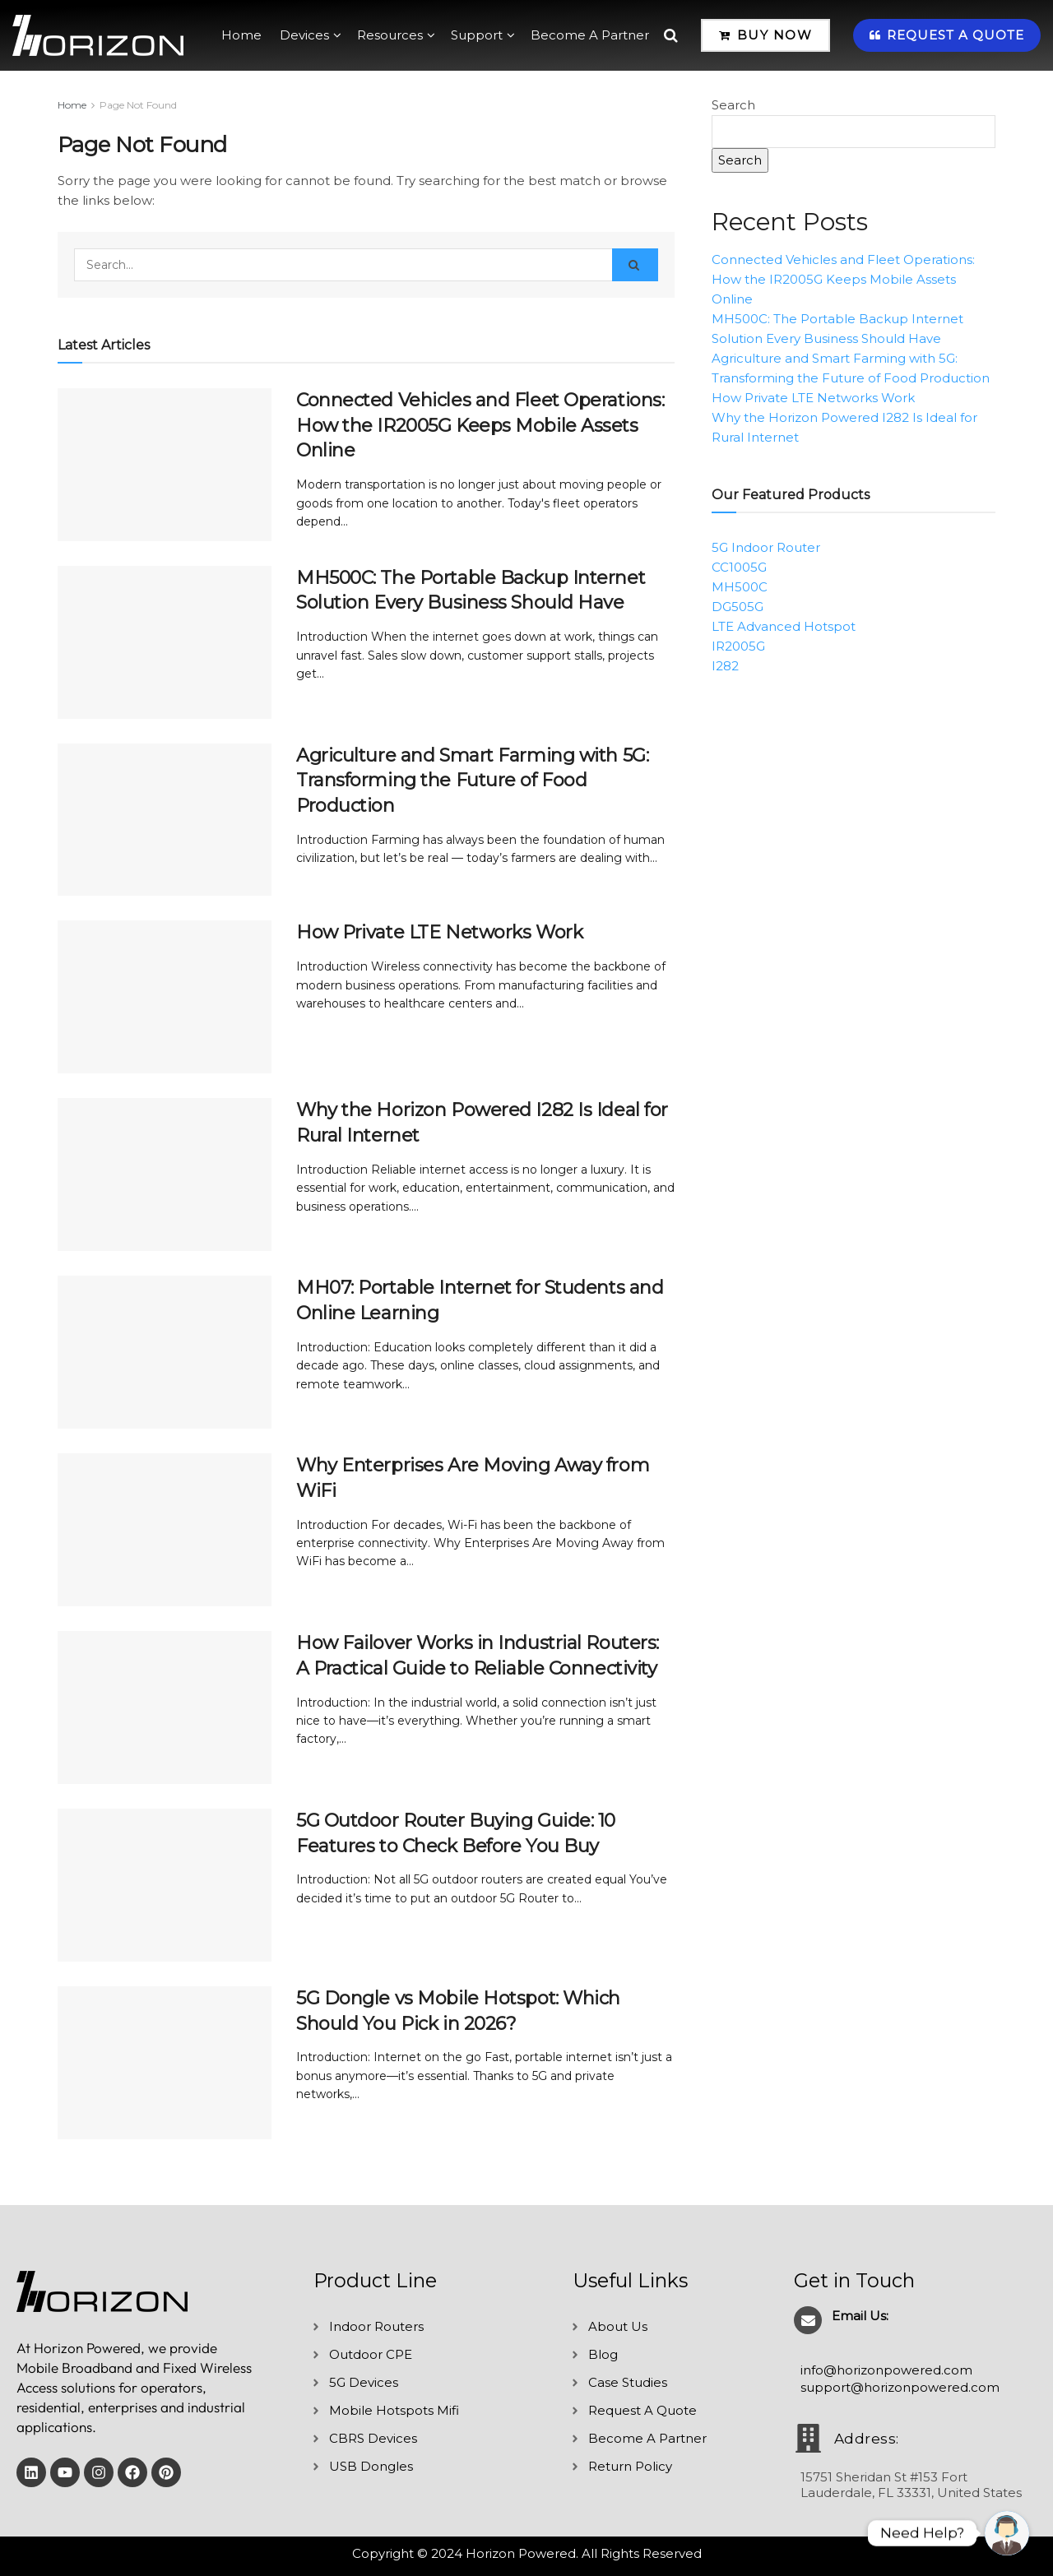 Image resolution: width=1053 pixels, height=2576 pixels. Describe the element at coordinates (97, 35) in the screenshot. I see `[Visit Homepage]` at that location.